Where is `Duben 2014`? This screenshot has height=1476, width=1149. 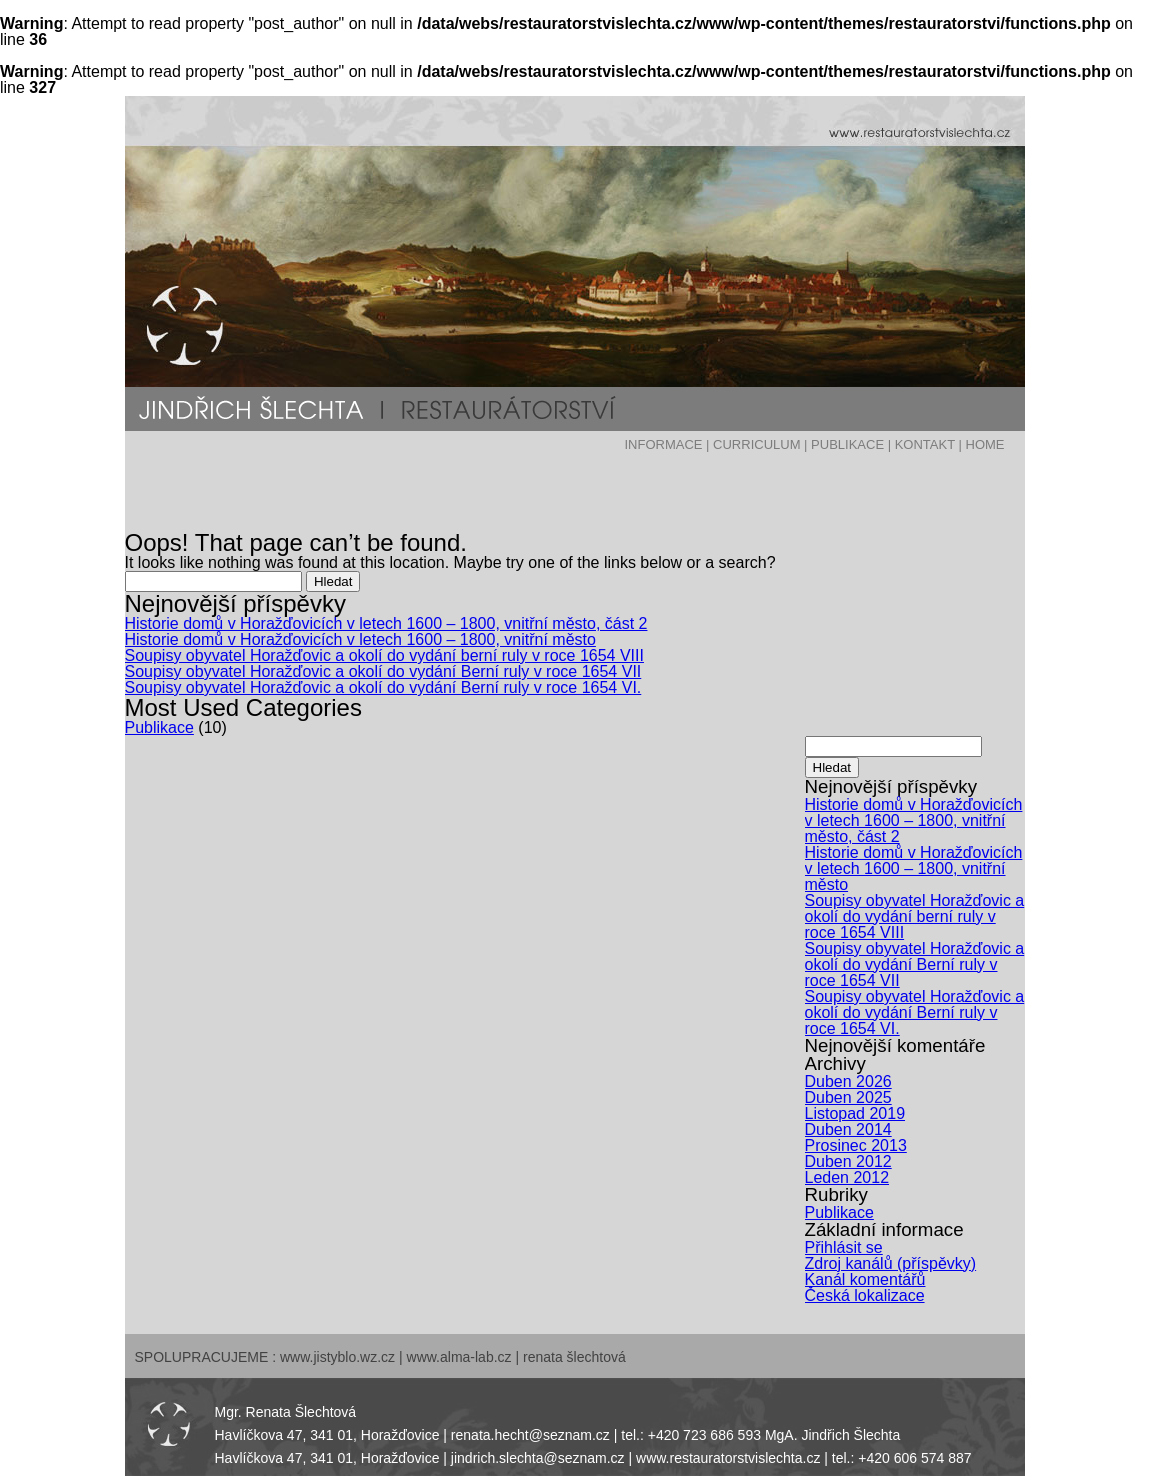
Duben 2014 is located at coordinates (848, 1129).